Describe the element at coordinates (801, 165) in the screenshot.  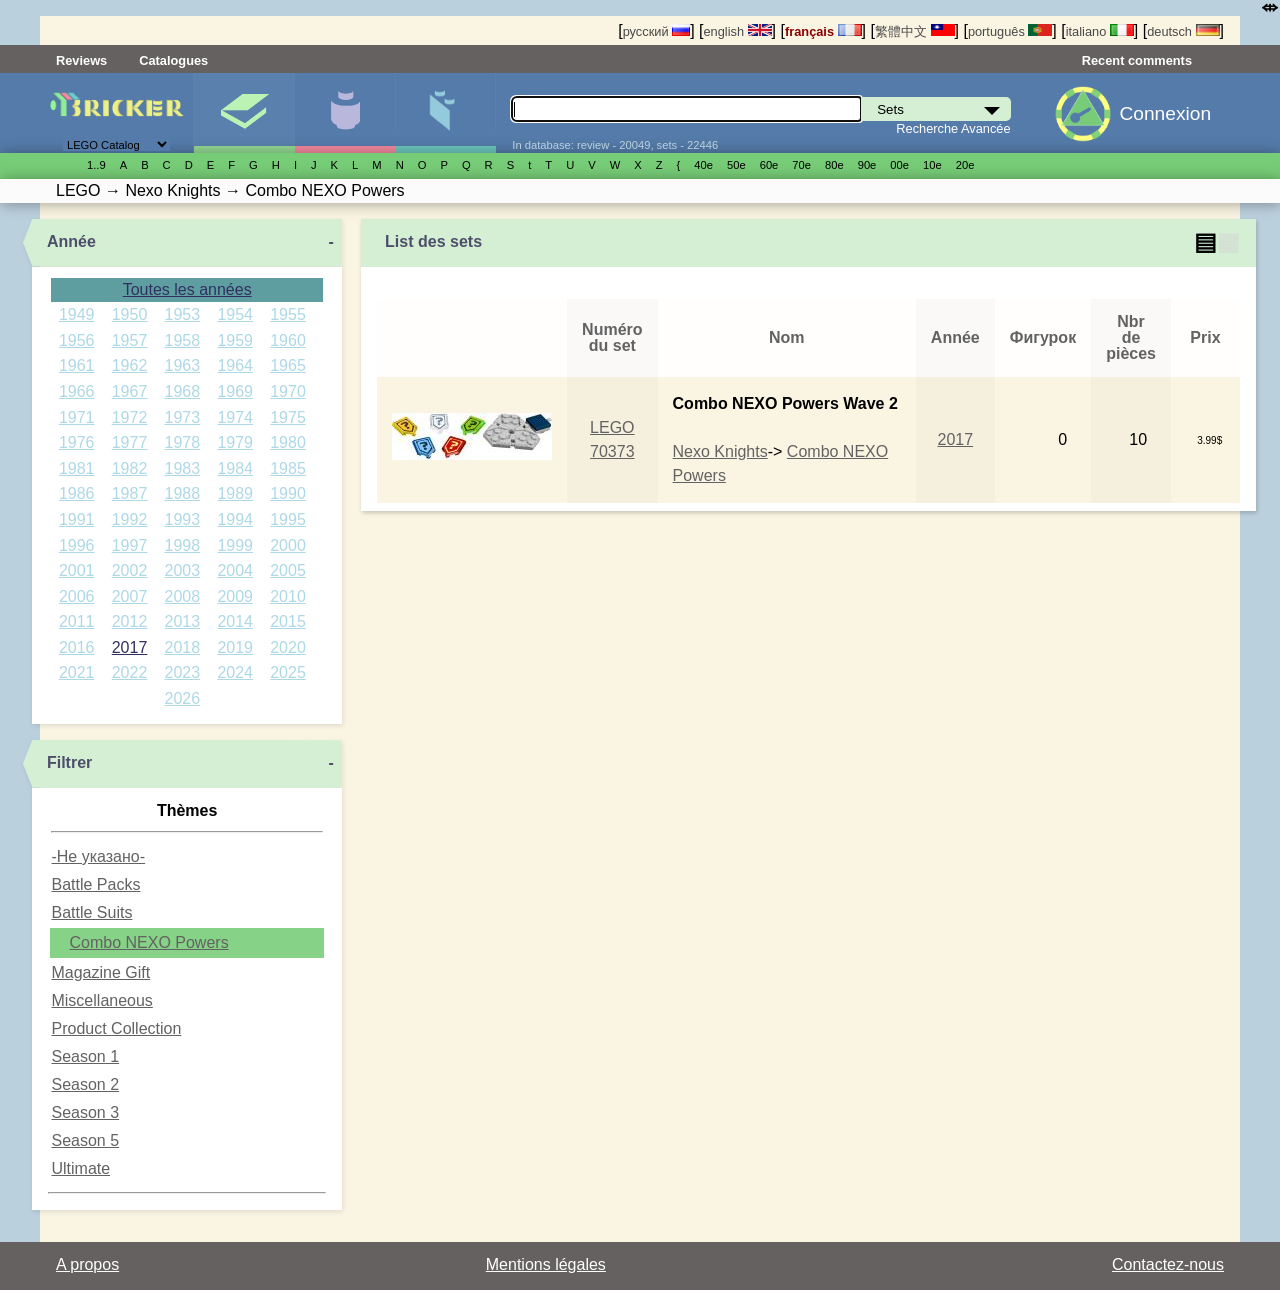
I see `70е` at that location.